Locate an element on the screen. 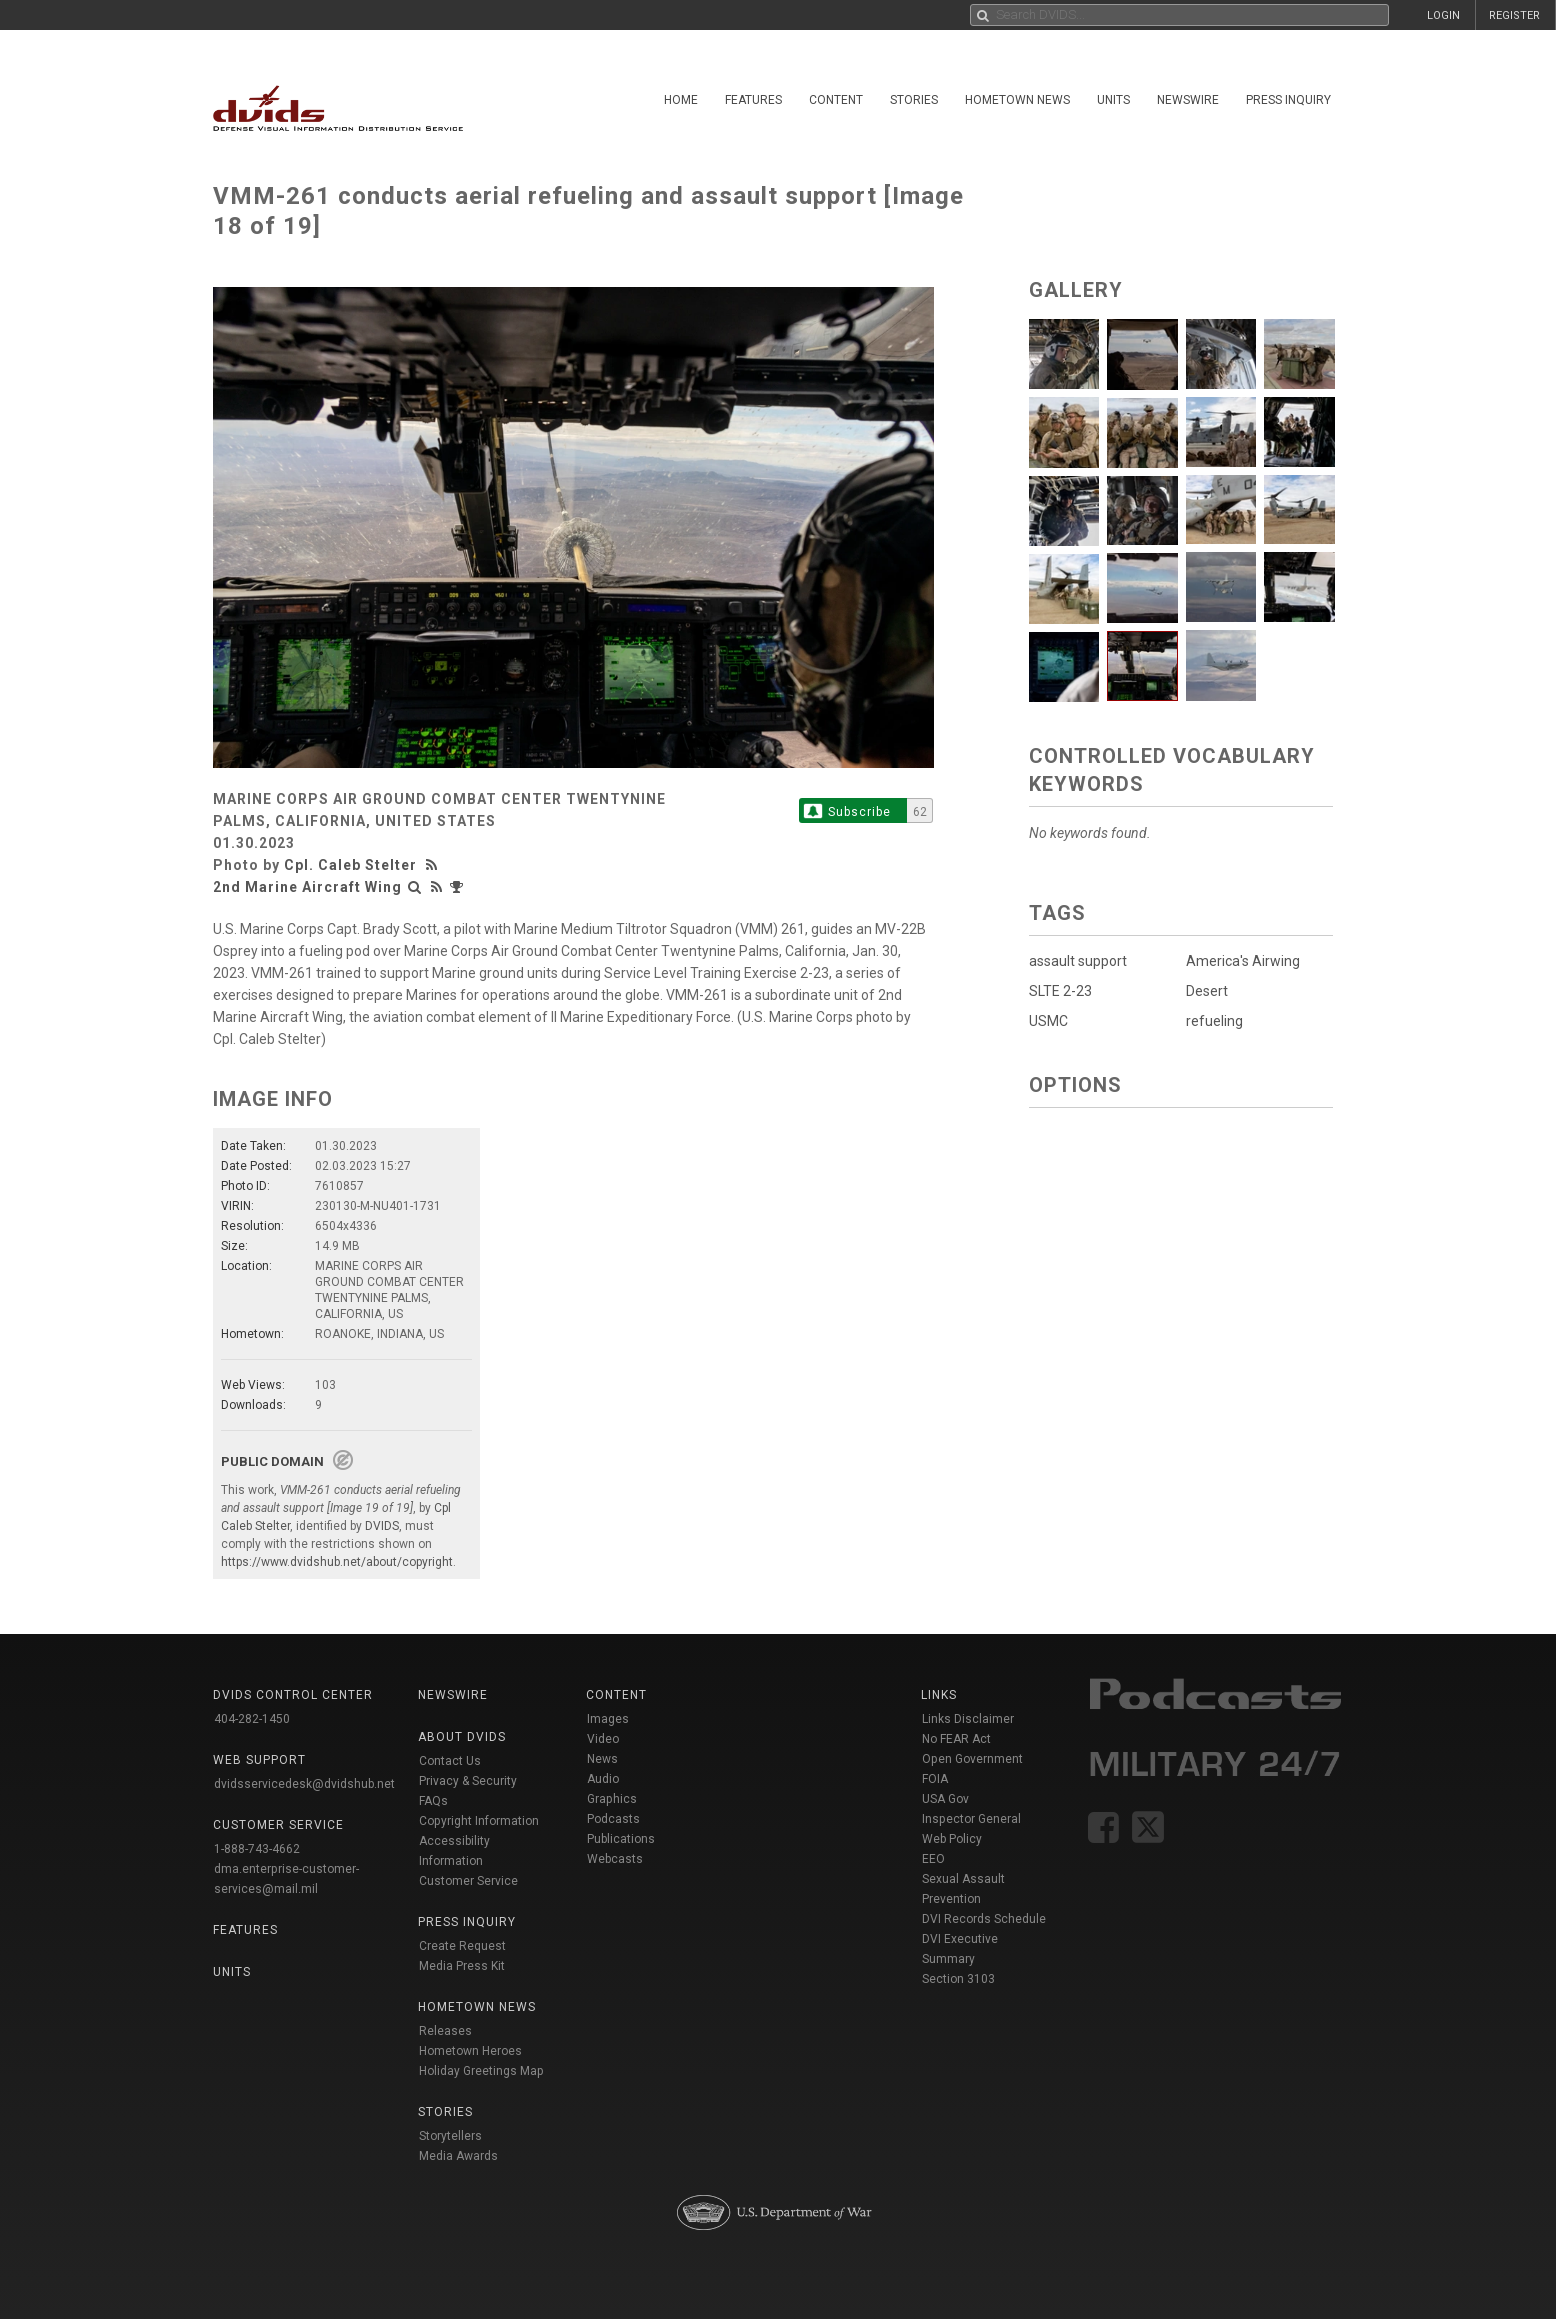 The height and width of the screenshot is (2319, 1556). Media Press Kit is located at coordinates (462, 1966).